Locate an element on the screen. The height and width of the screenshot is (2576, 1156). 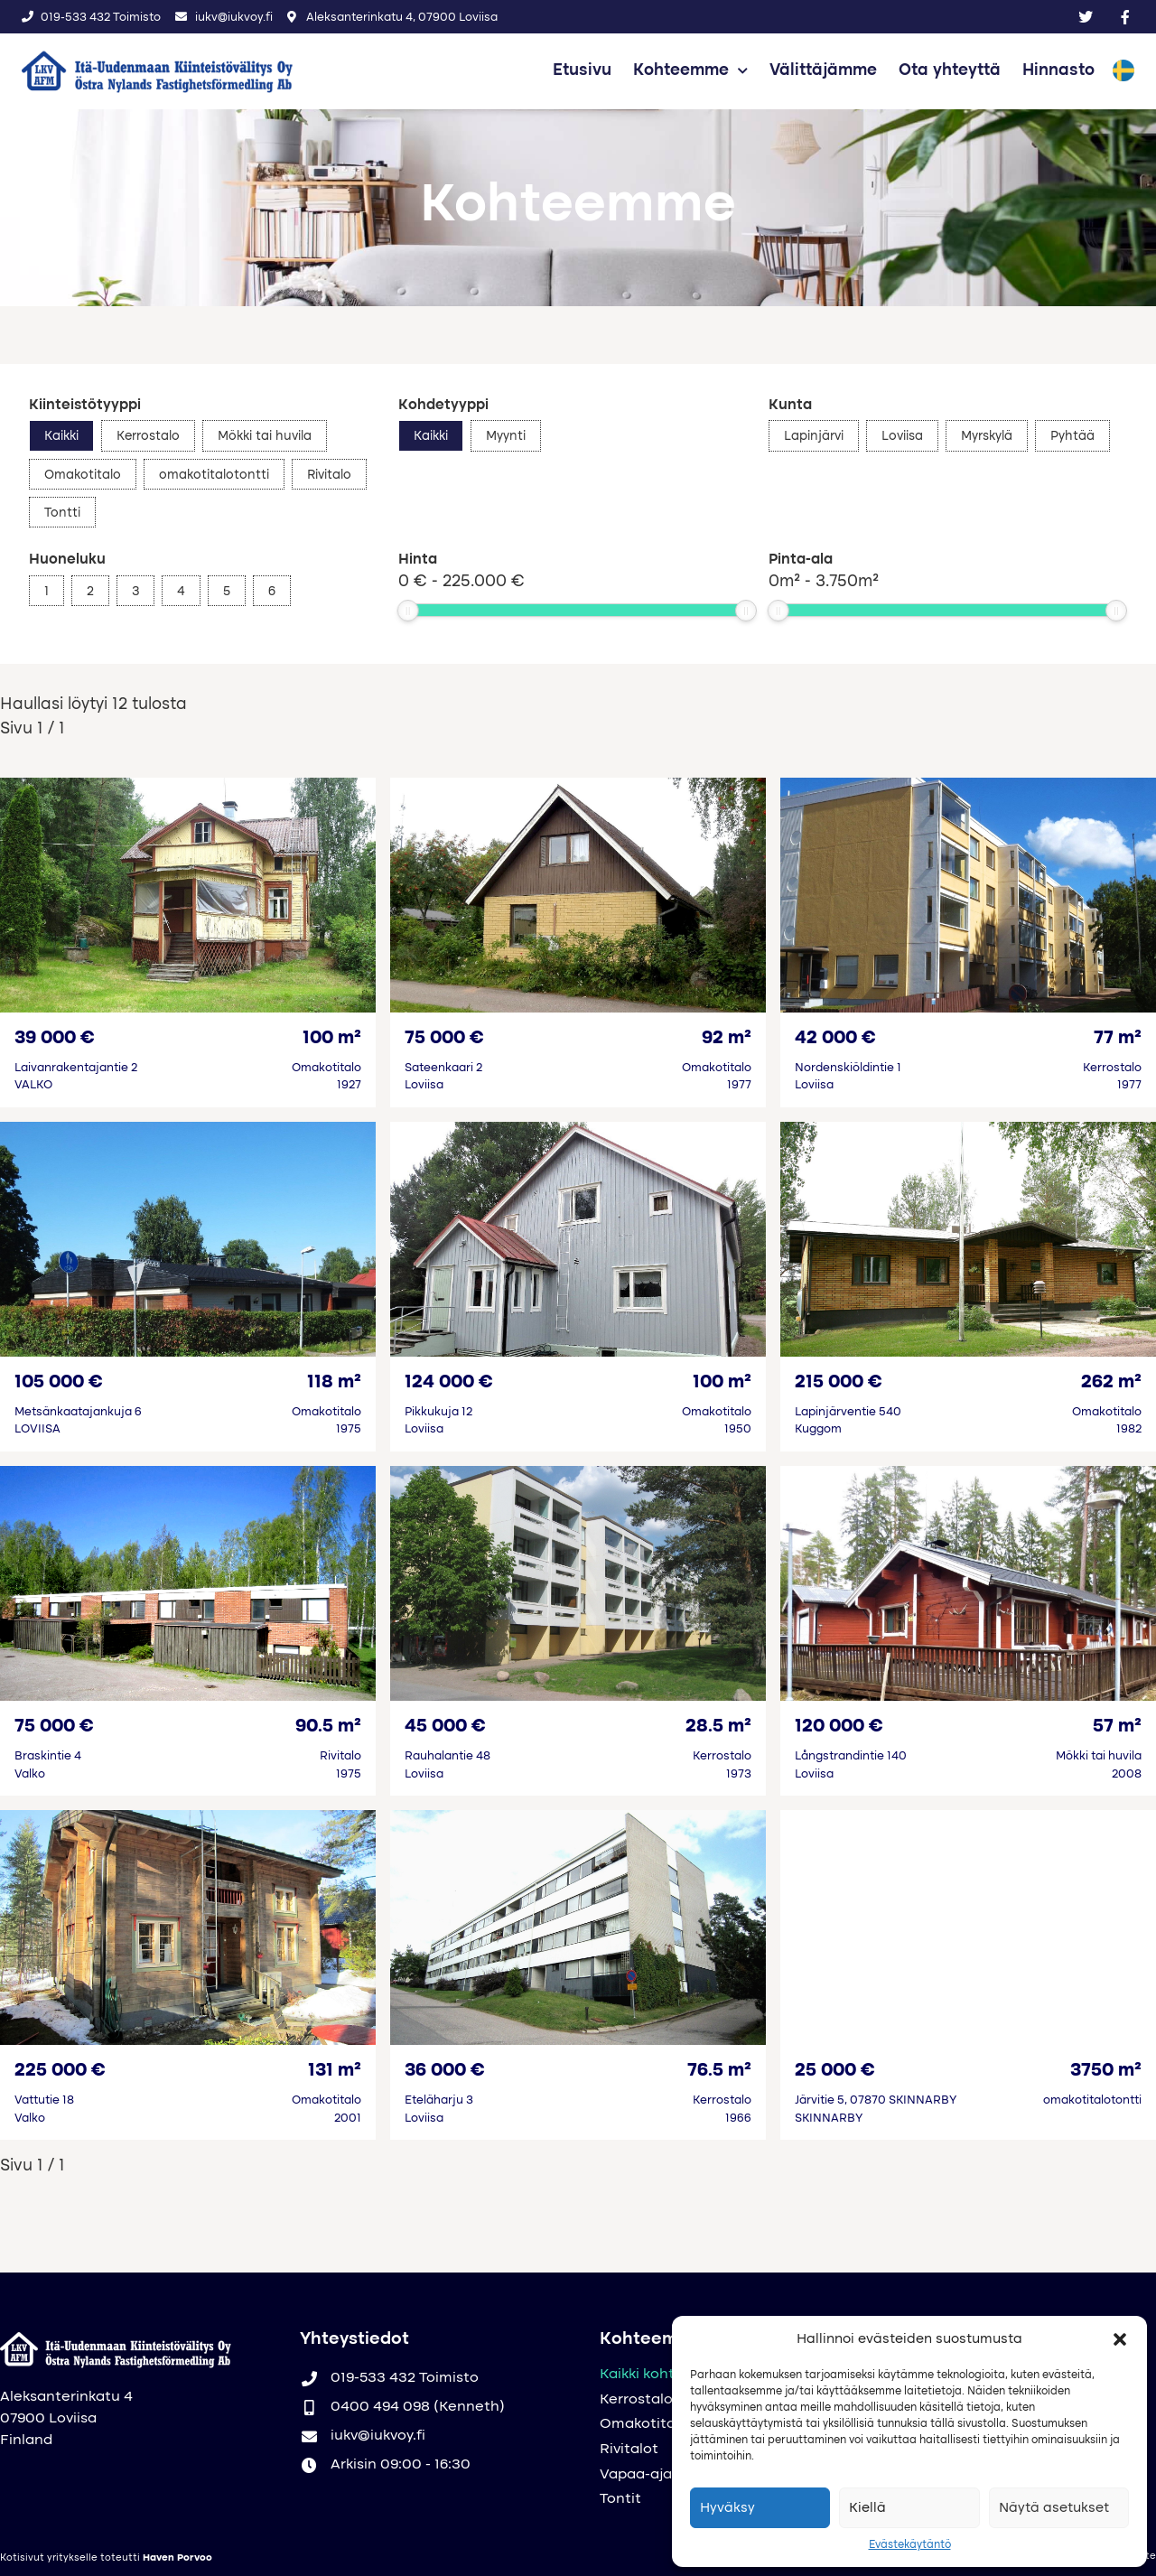
Ota yhteyttä is located at coordinates (950, 71).